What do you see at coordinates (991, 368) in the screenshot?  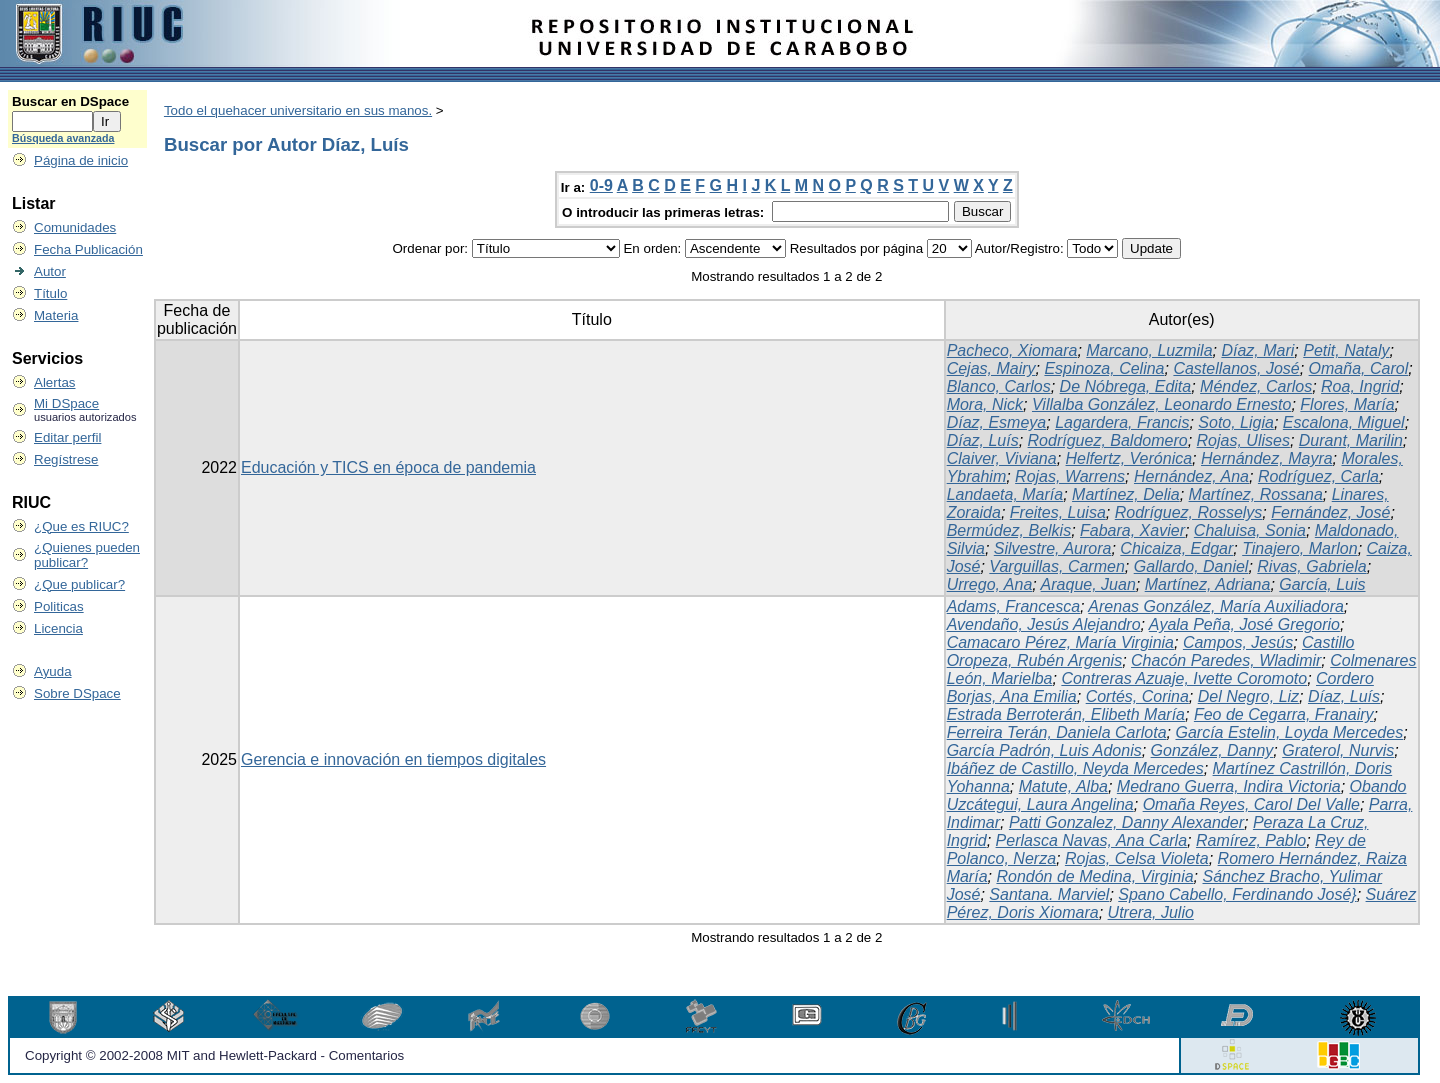 I see `Cejas, Mairy` at bounding box center [991, 368].